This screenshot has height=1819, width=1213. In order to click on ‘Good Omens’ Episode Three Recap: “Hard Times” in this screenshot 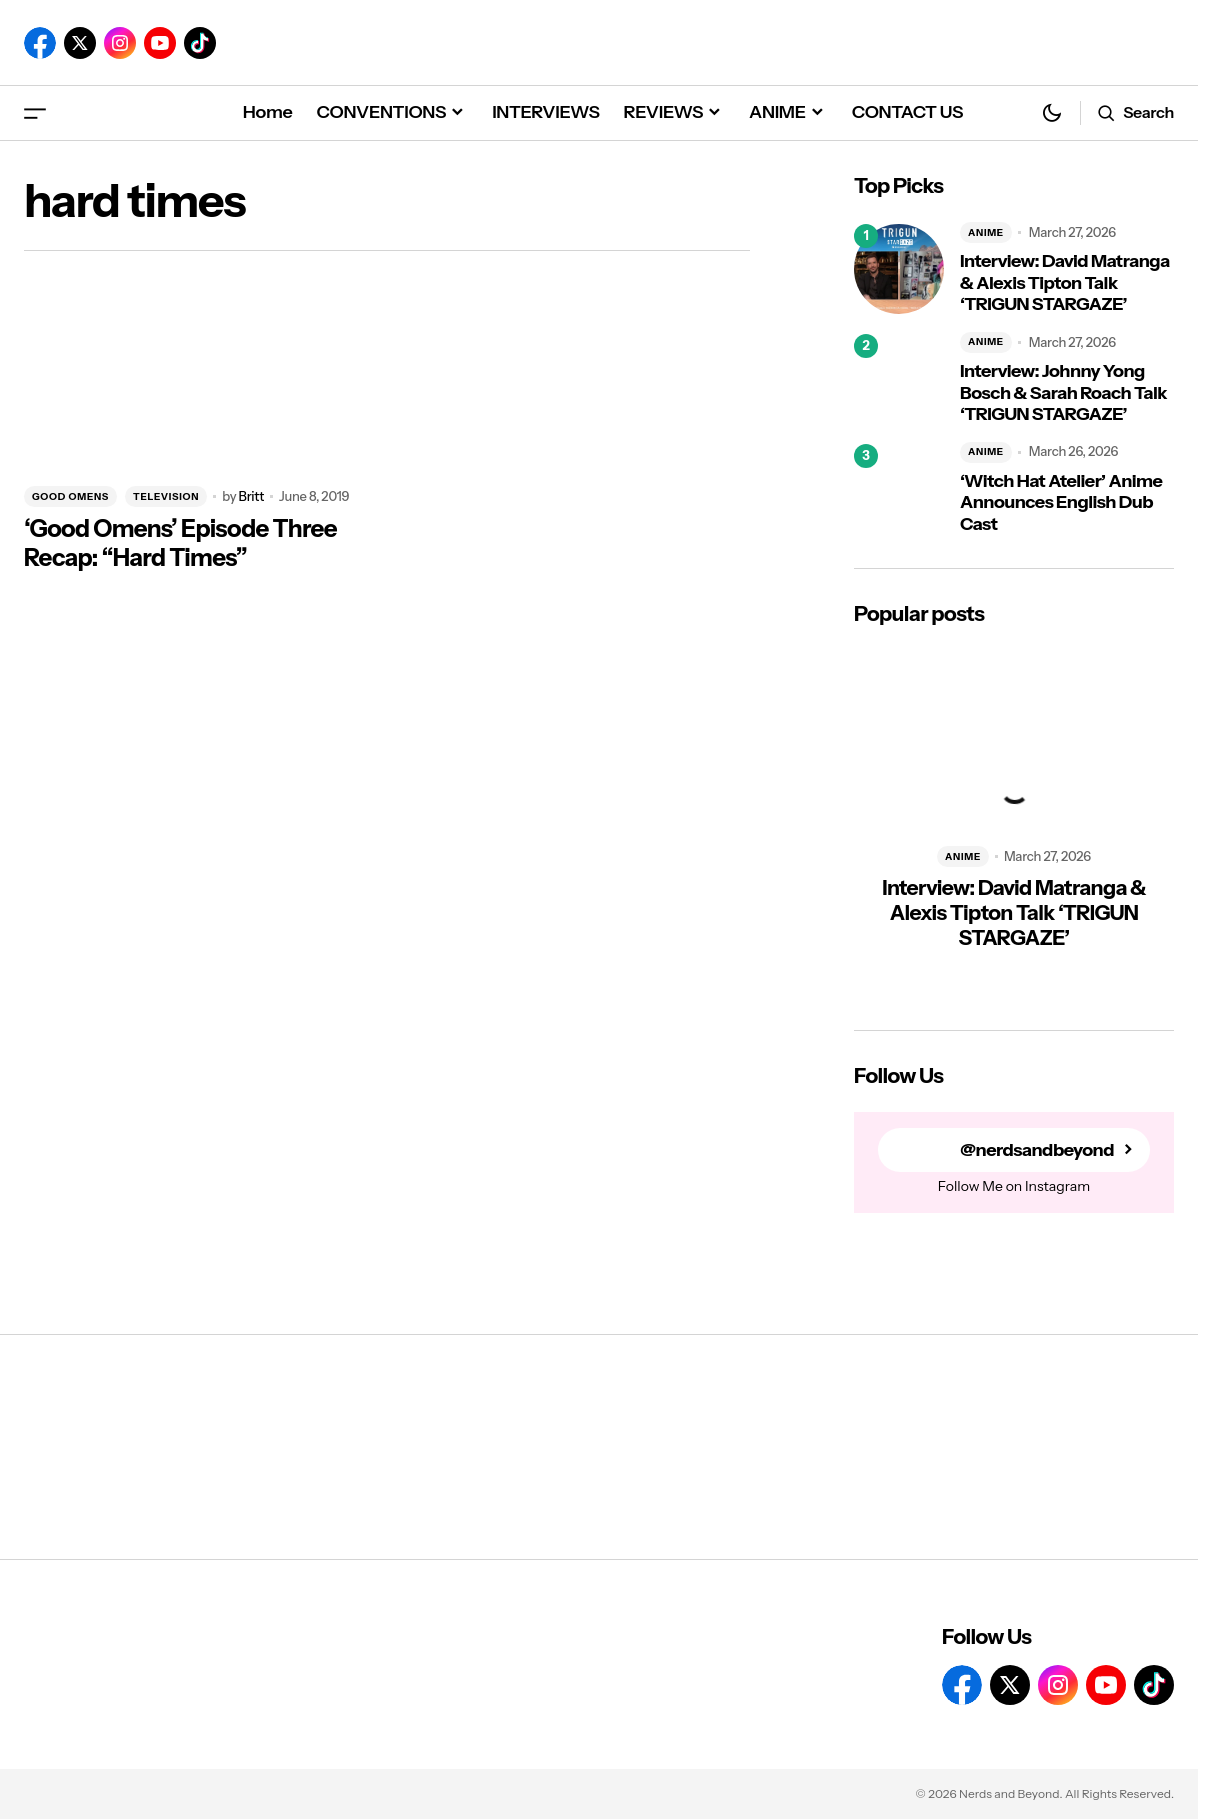, I will do `click(180, 543)`.